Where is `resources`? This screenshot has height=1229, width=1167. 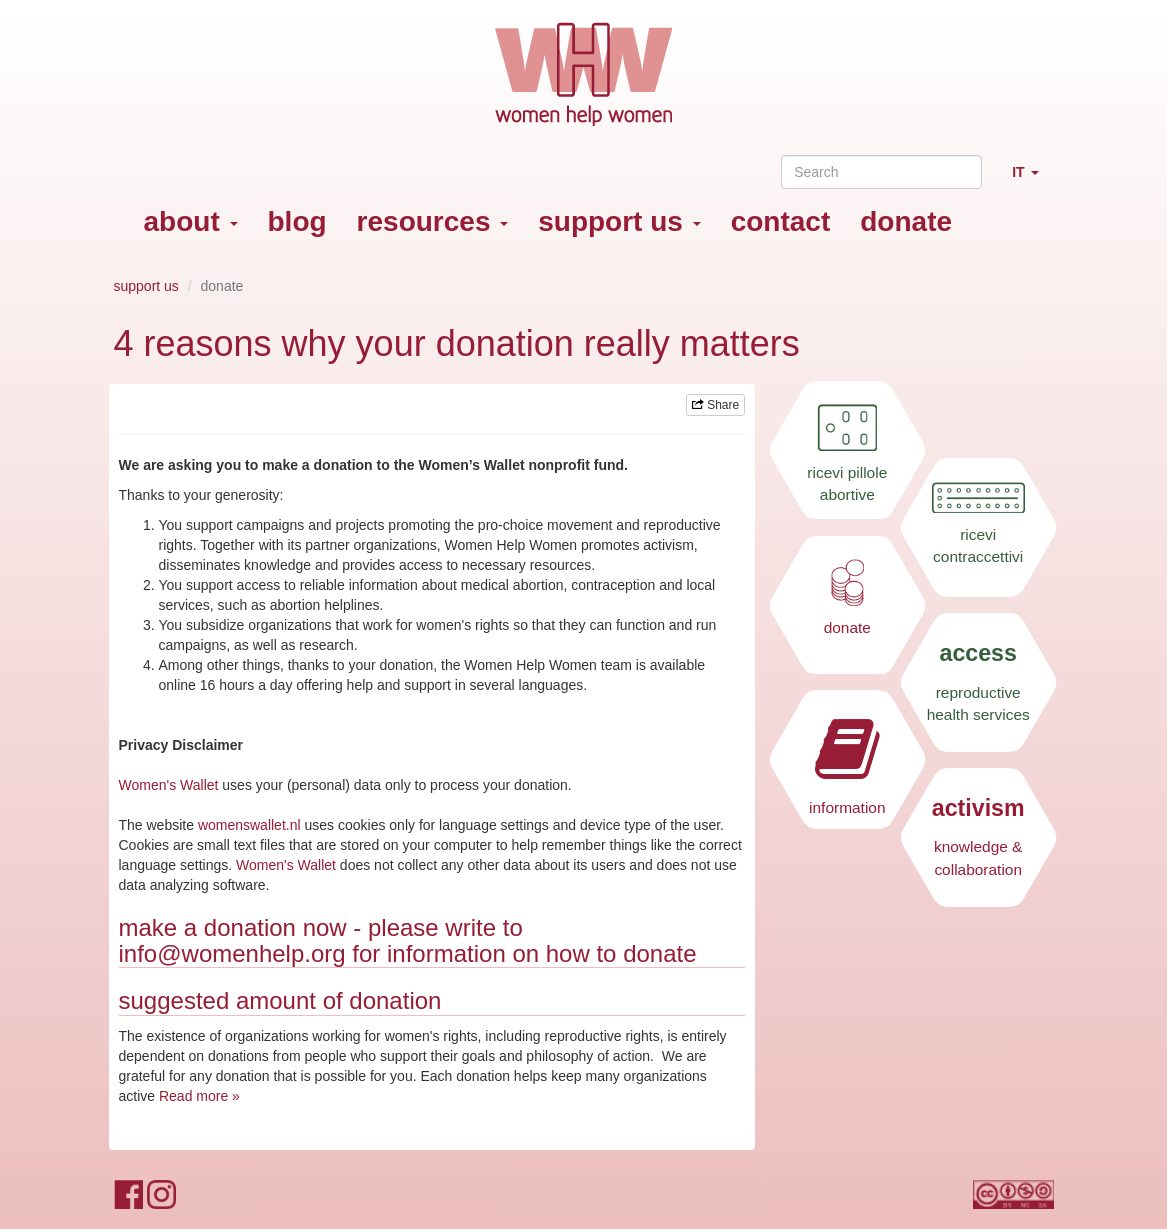 resources is located at coordinates (433, 221).